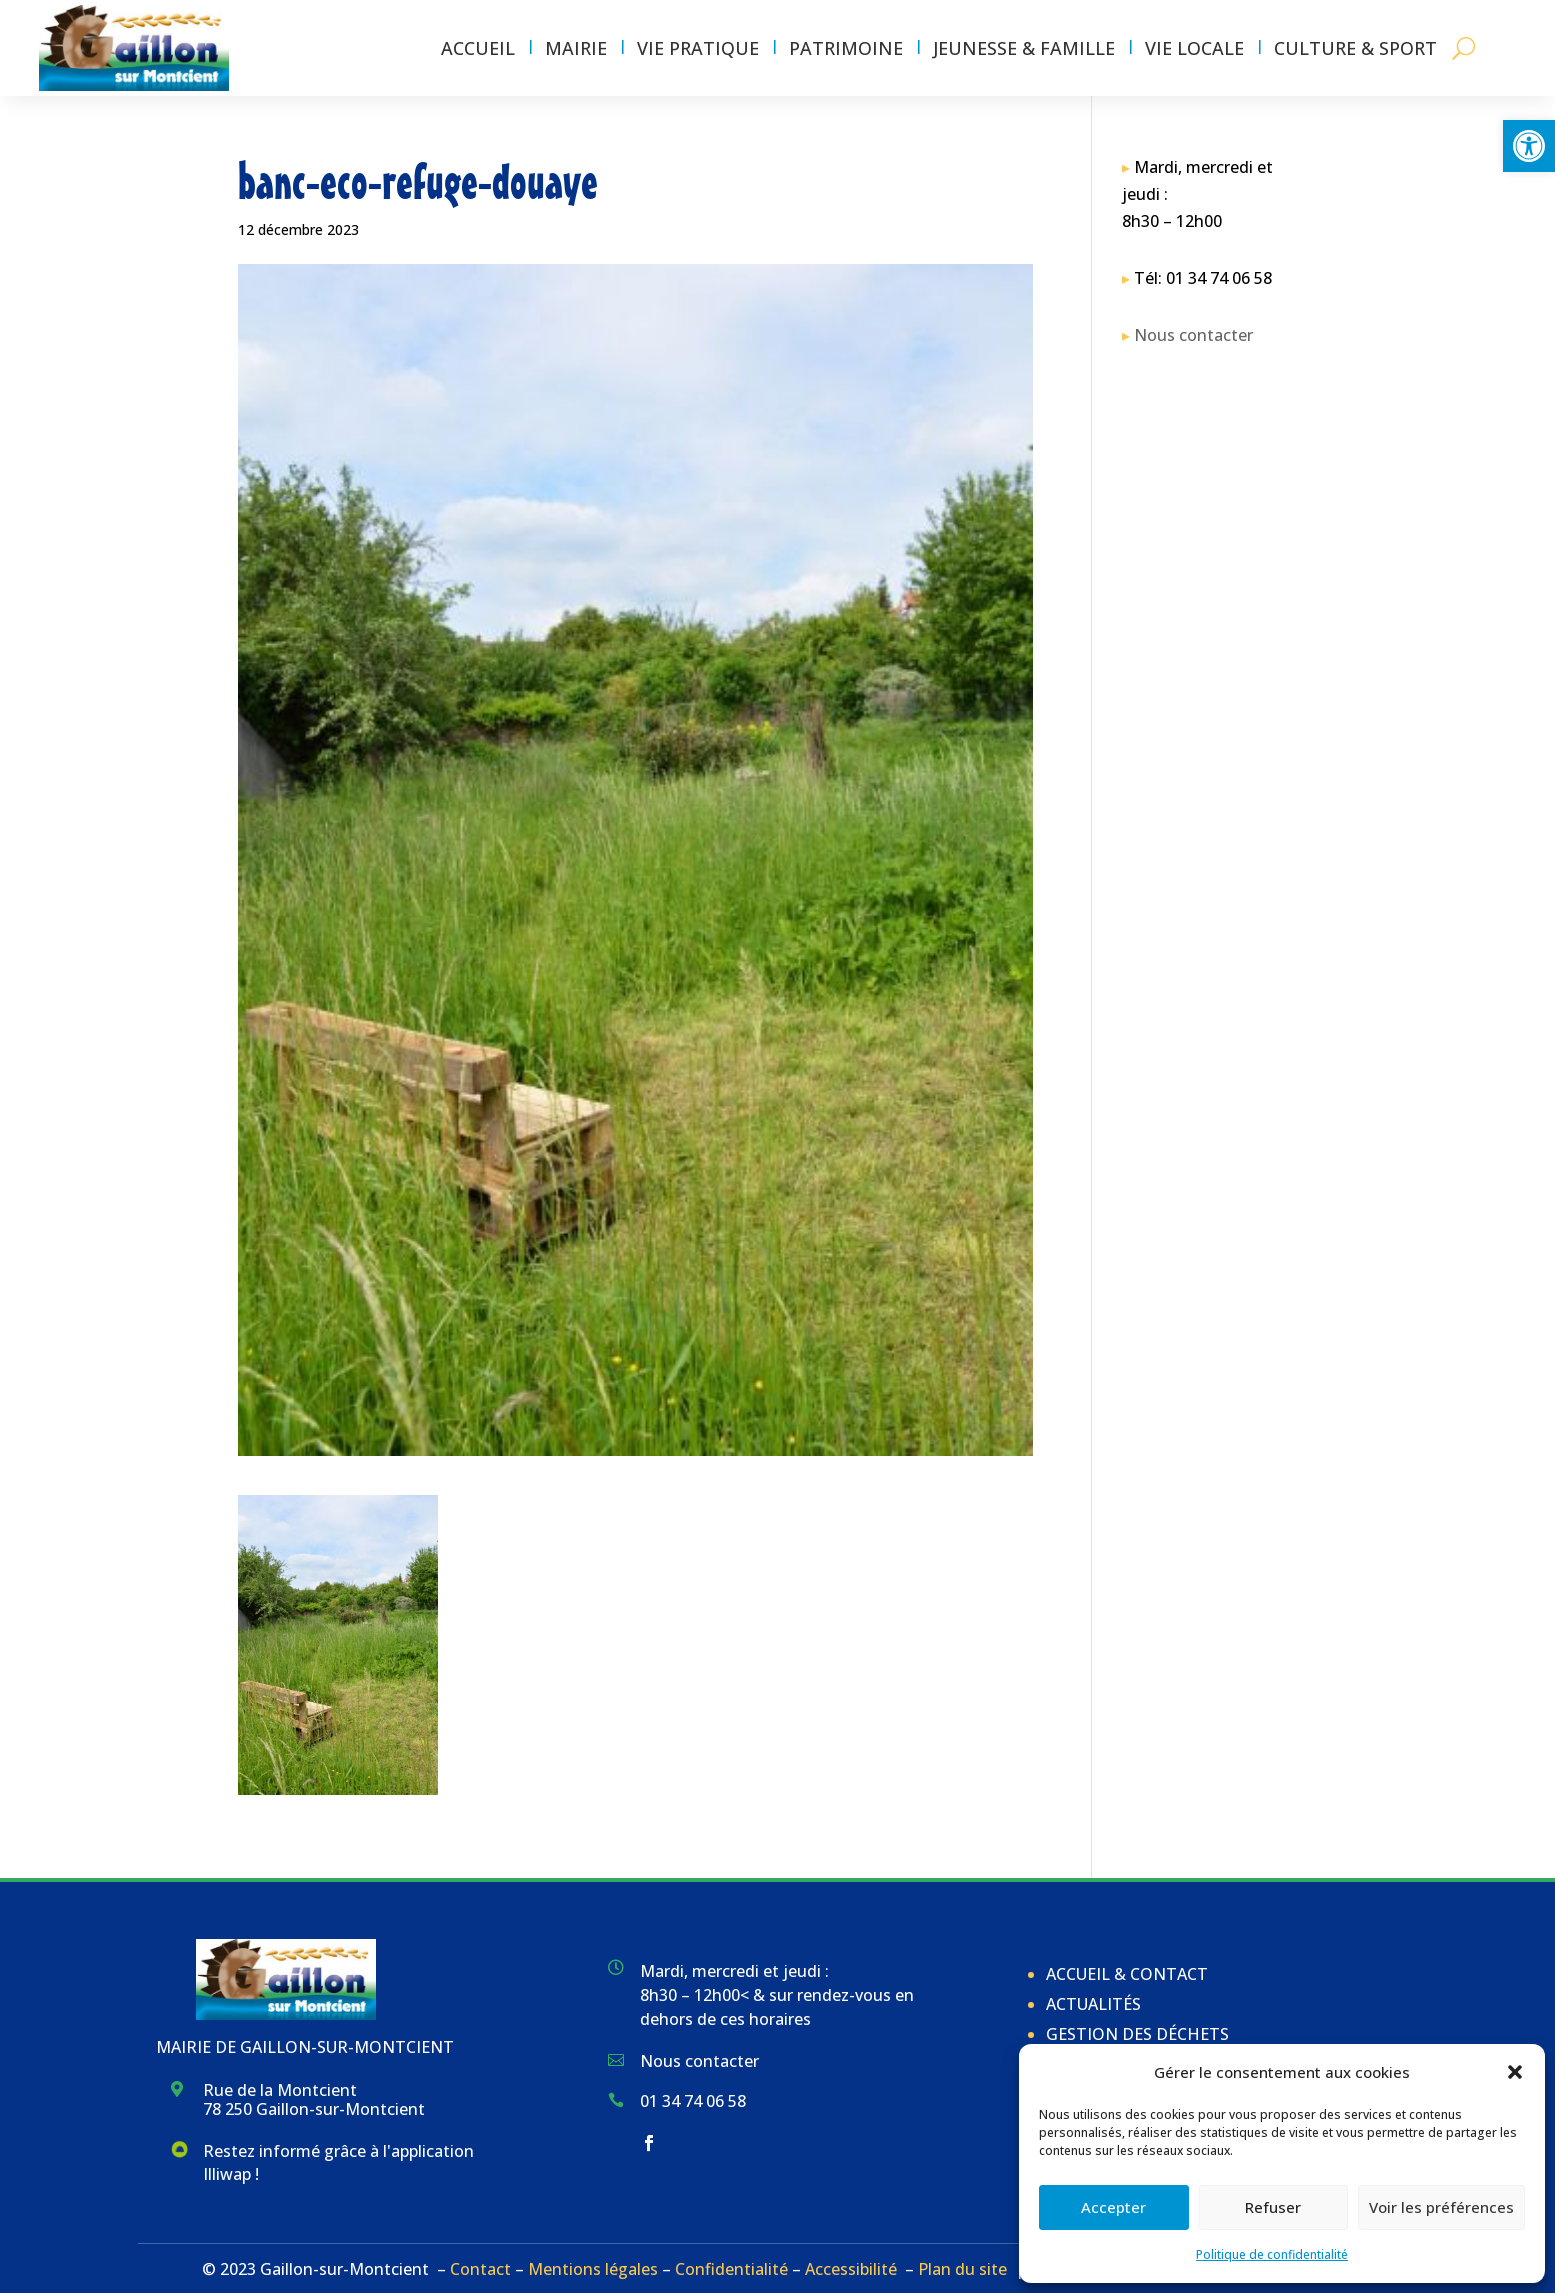 The height and width of the screenshot is (2293, 1555). Describe the element at coordinates (1024, 48) in the screenshot. I see `Jeunesse & Famille` at that location.